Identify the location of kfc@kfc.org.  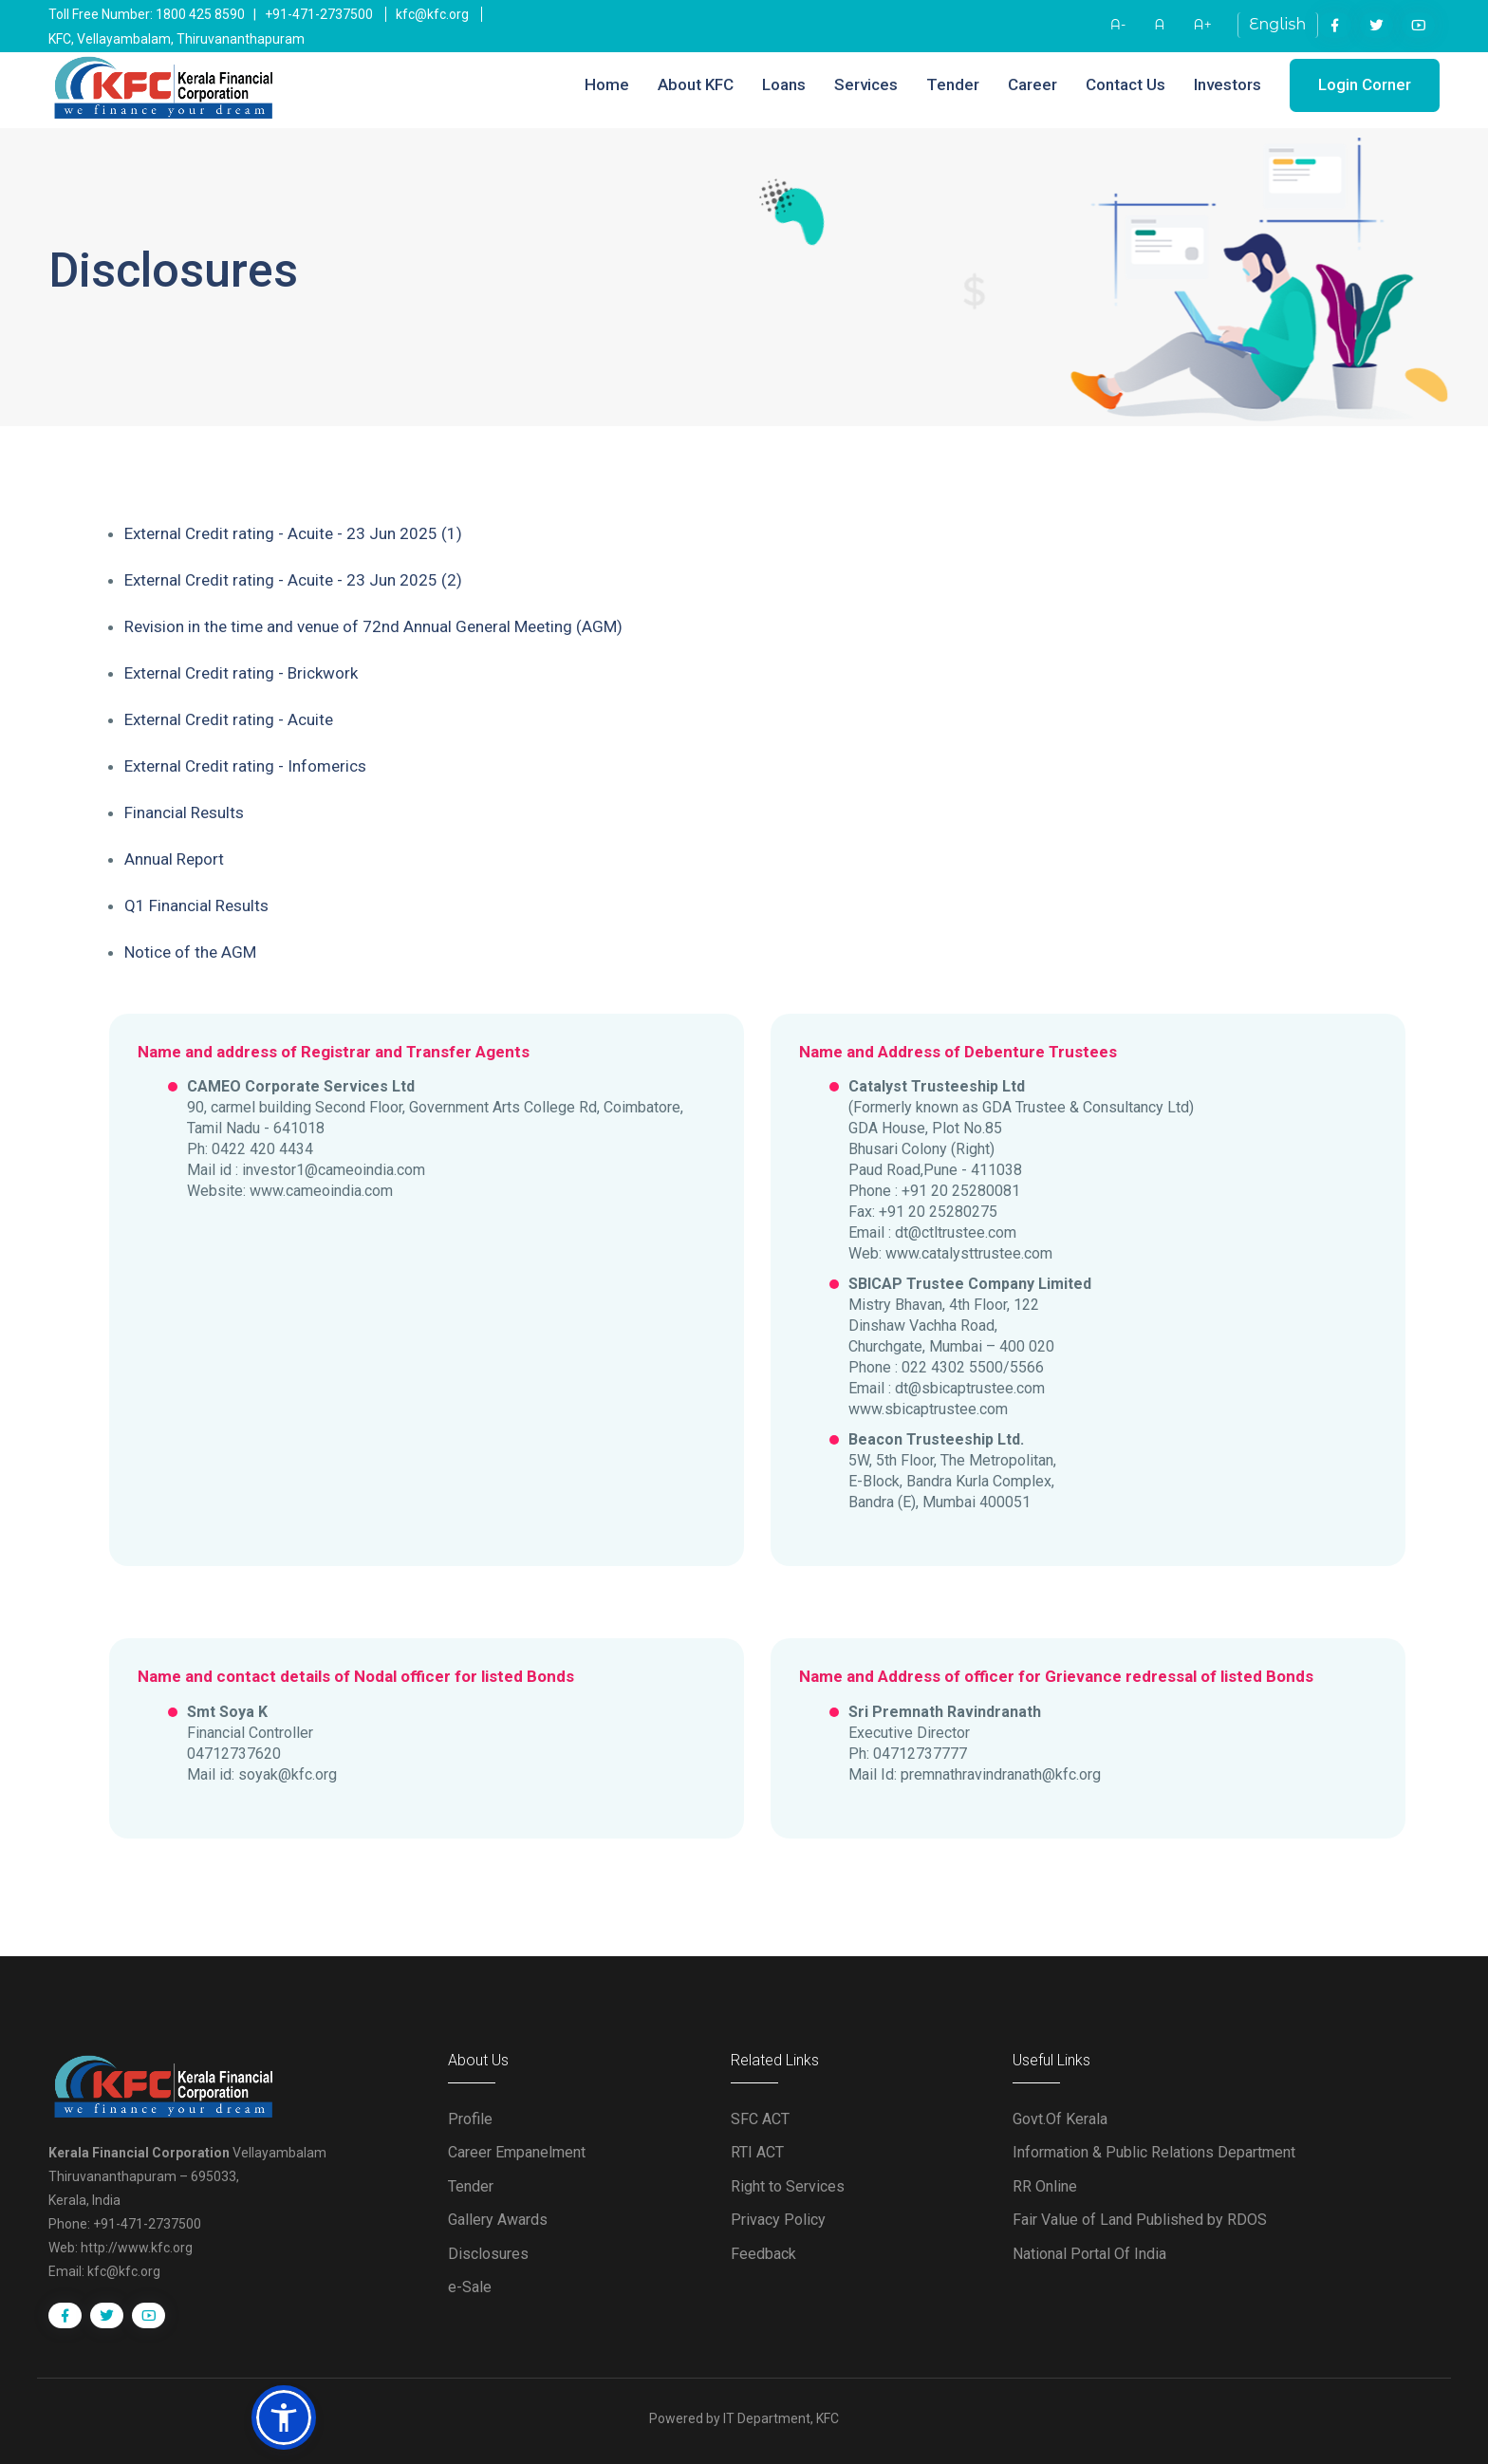
(432, 14).